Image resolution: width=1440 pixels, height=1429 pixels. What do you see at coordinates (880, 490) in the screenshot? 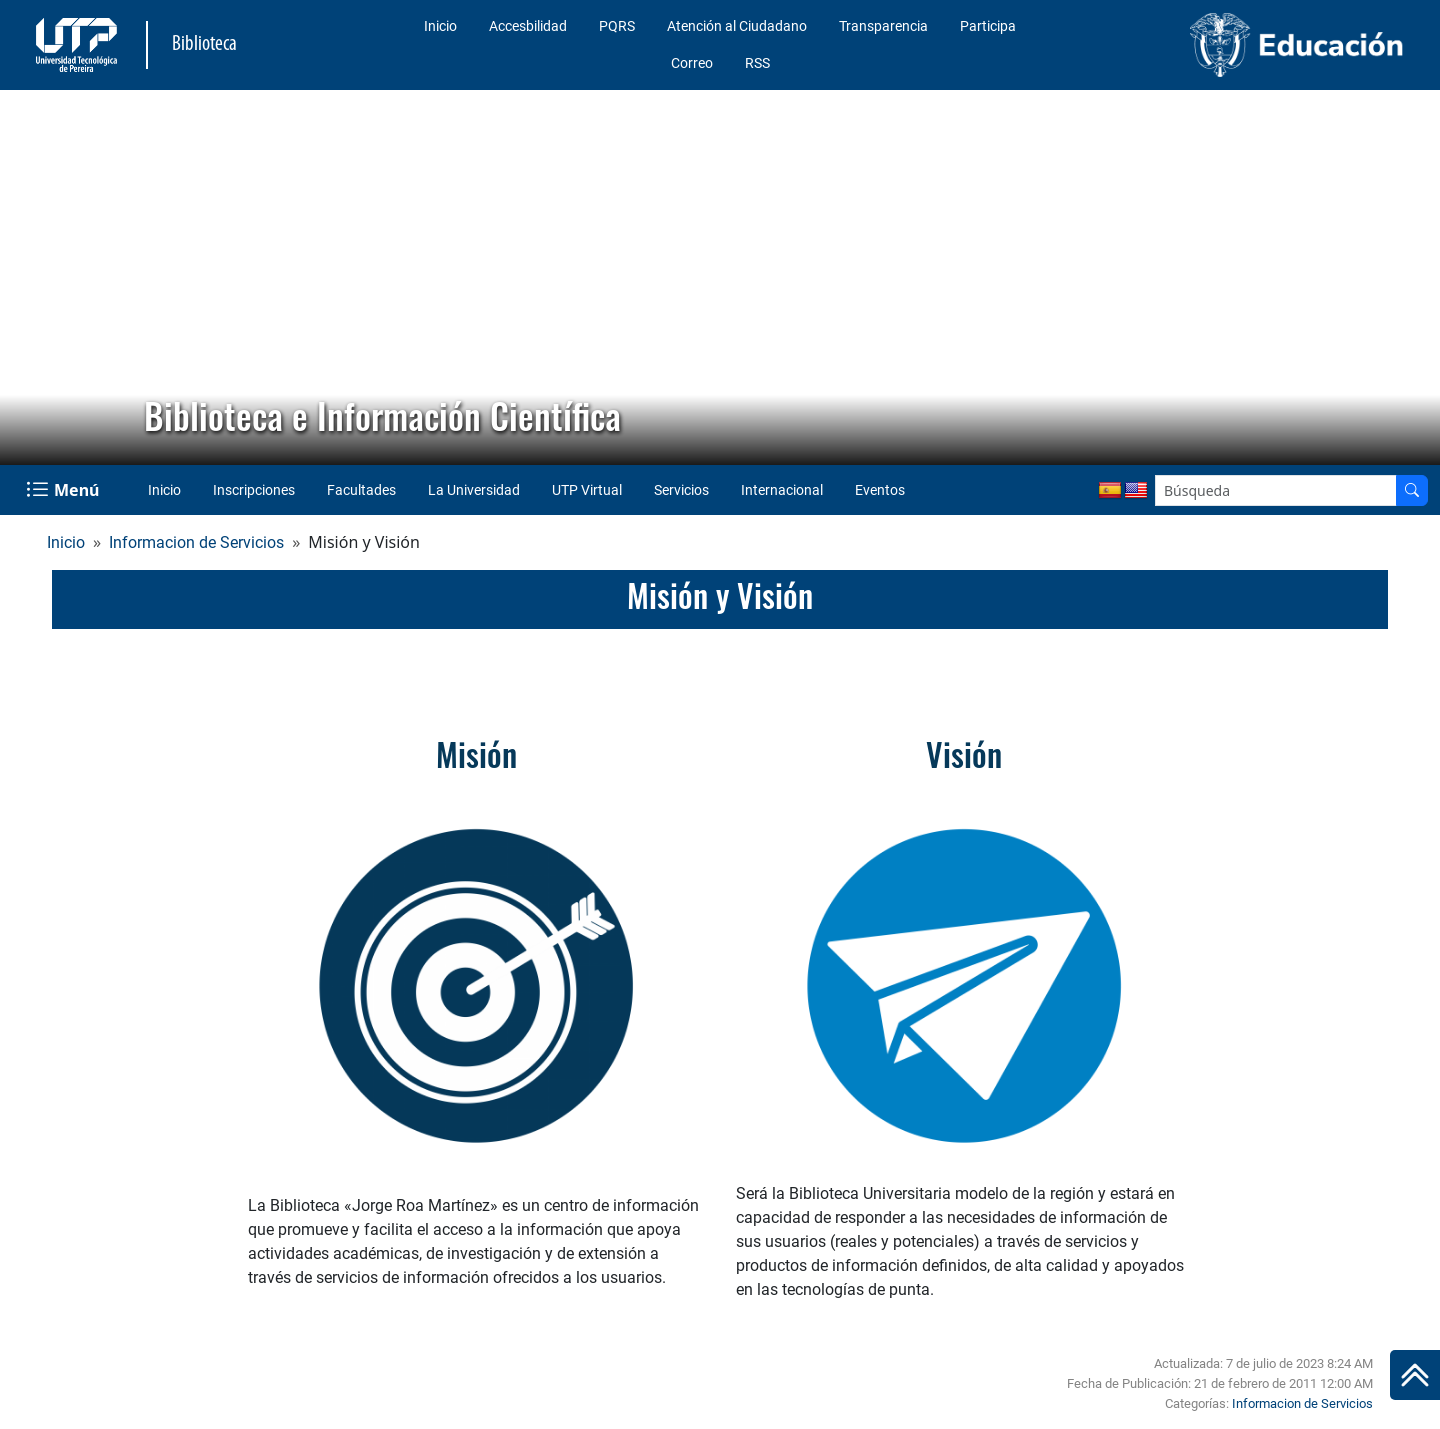
I see `Eventos` at bounding box center [880, 490].